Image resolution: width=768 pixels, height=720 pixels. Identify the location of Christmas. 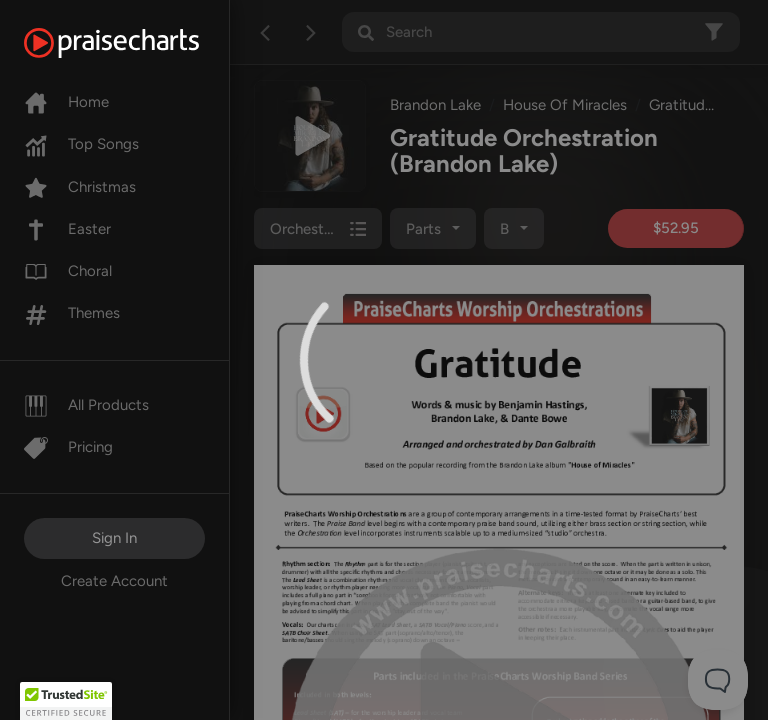
(80, 187).